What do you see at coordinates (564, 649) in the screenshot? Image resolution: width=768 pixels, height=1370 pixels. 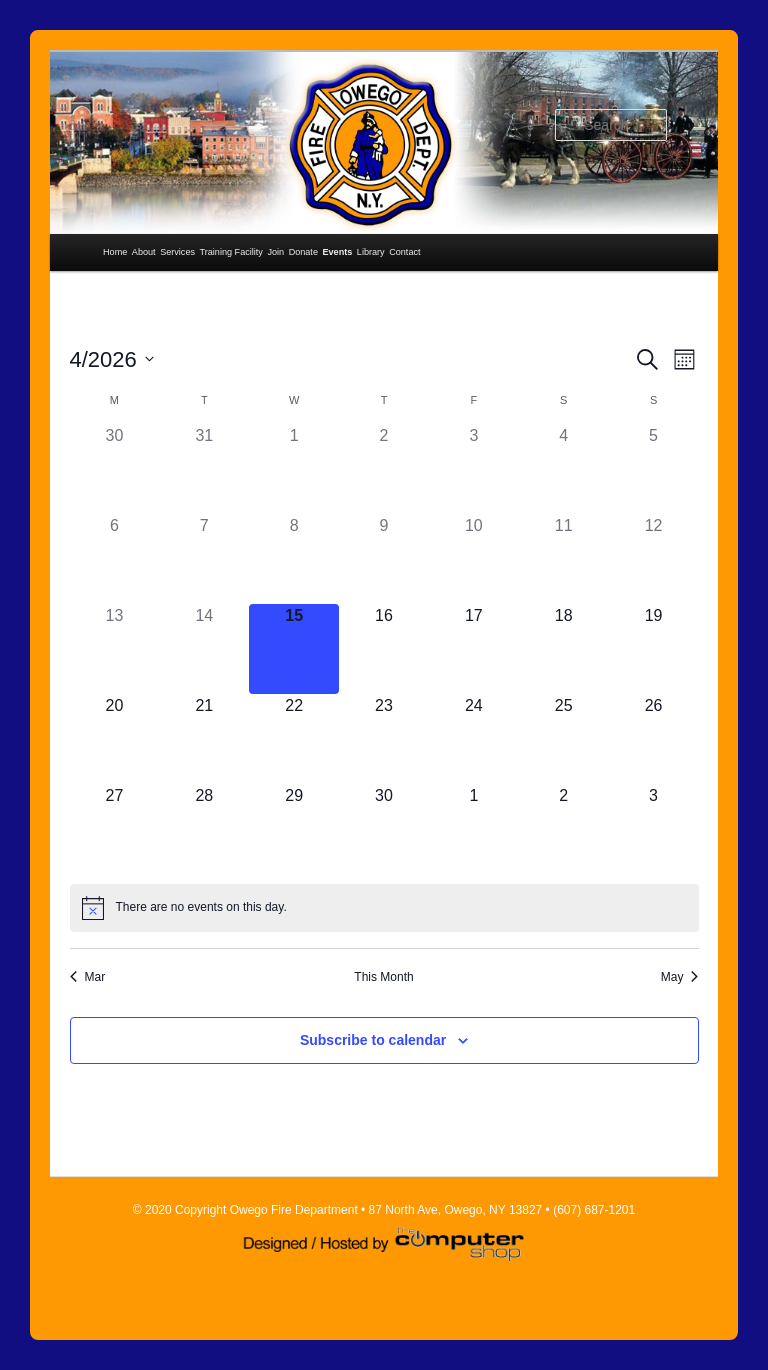 I see `[April 18, 0 events]` at bounding box center [564, 649].